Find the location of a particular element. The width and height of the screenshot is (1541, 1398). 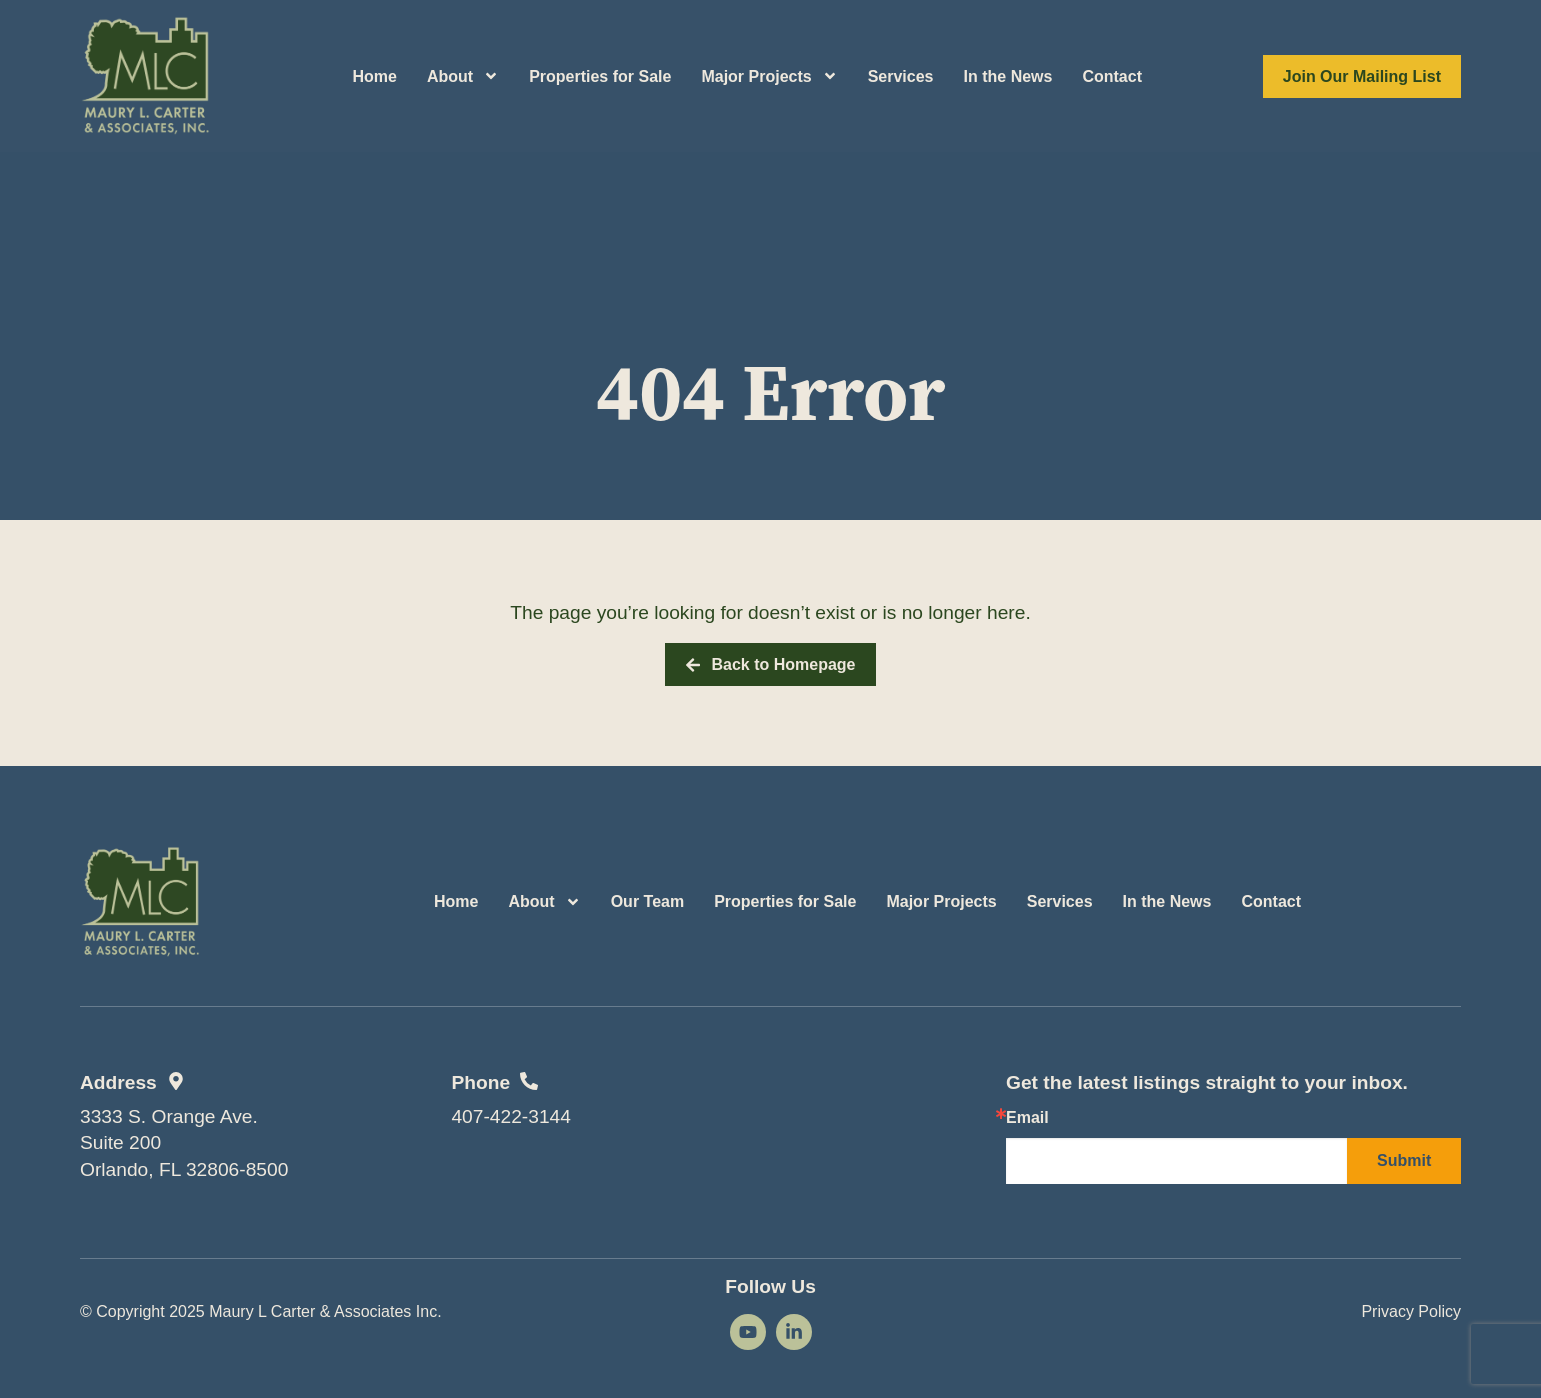

Contact is located at coordinates (1112, 76).